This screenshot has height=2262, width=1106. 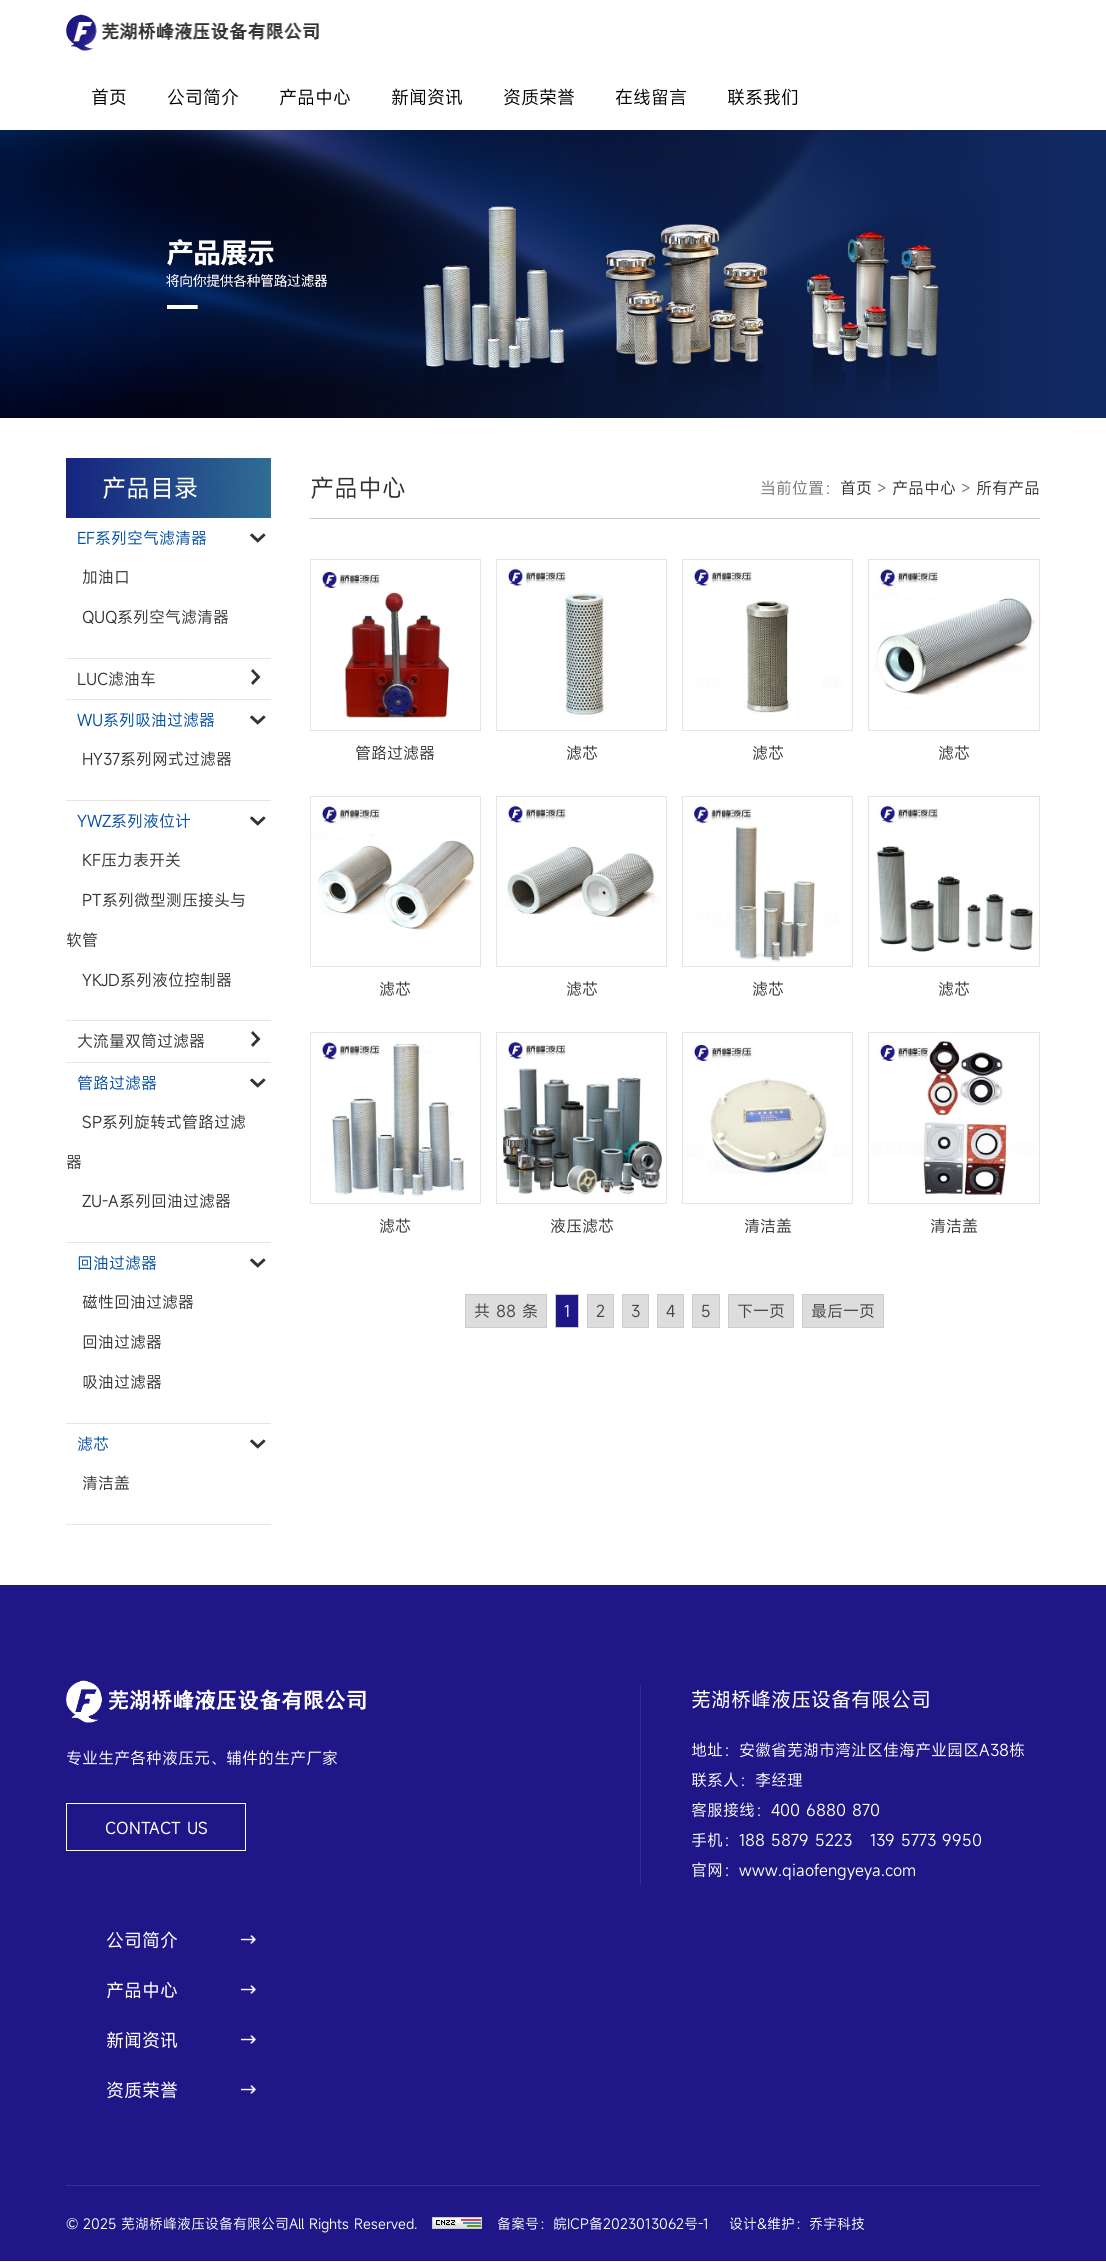 I want to click on 清洁盖, so click(x=106, y=1485).